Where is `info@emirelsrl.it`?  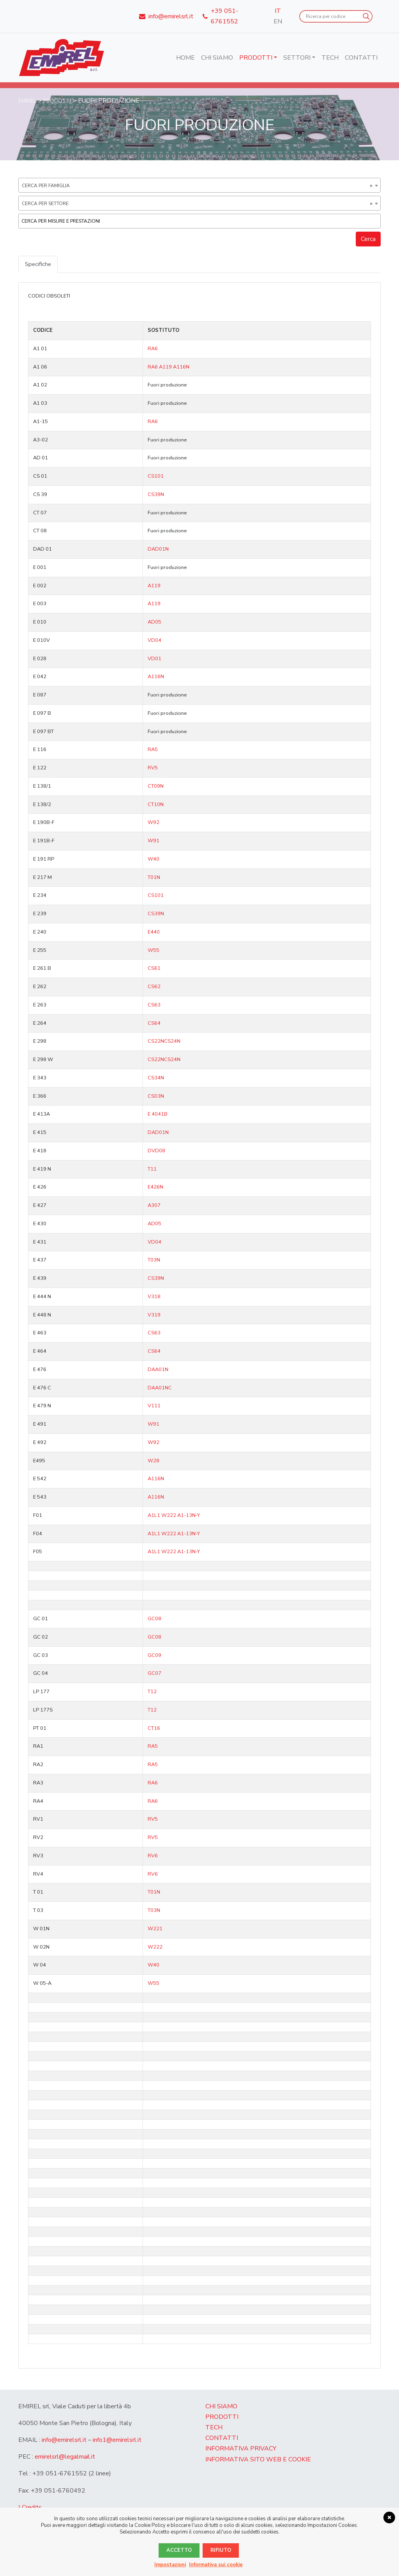
info@emirelsrl.it is located at coordinates (64, 2440).